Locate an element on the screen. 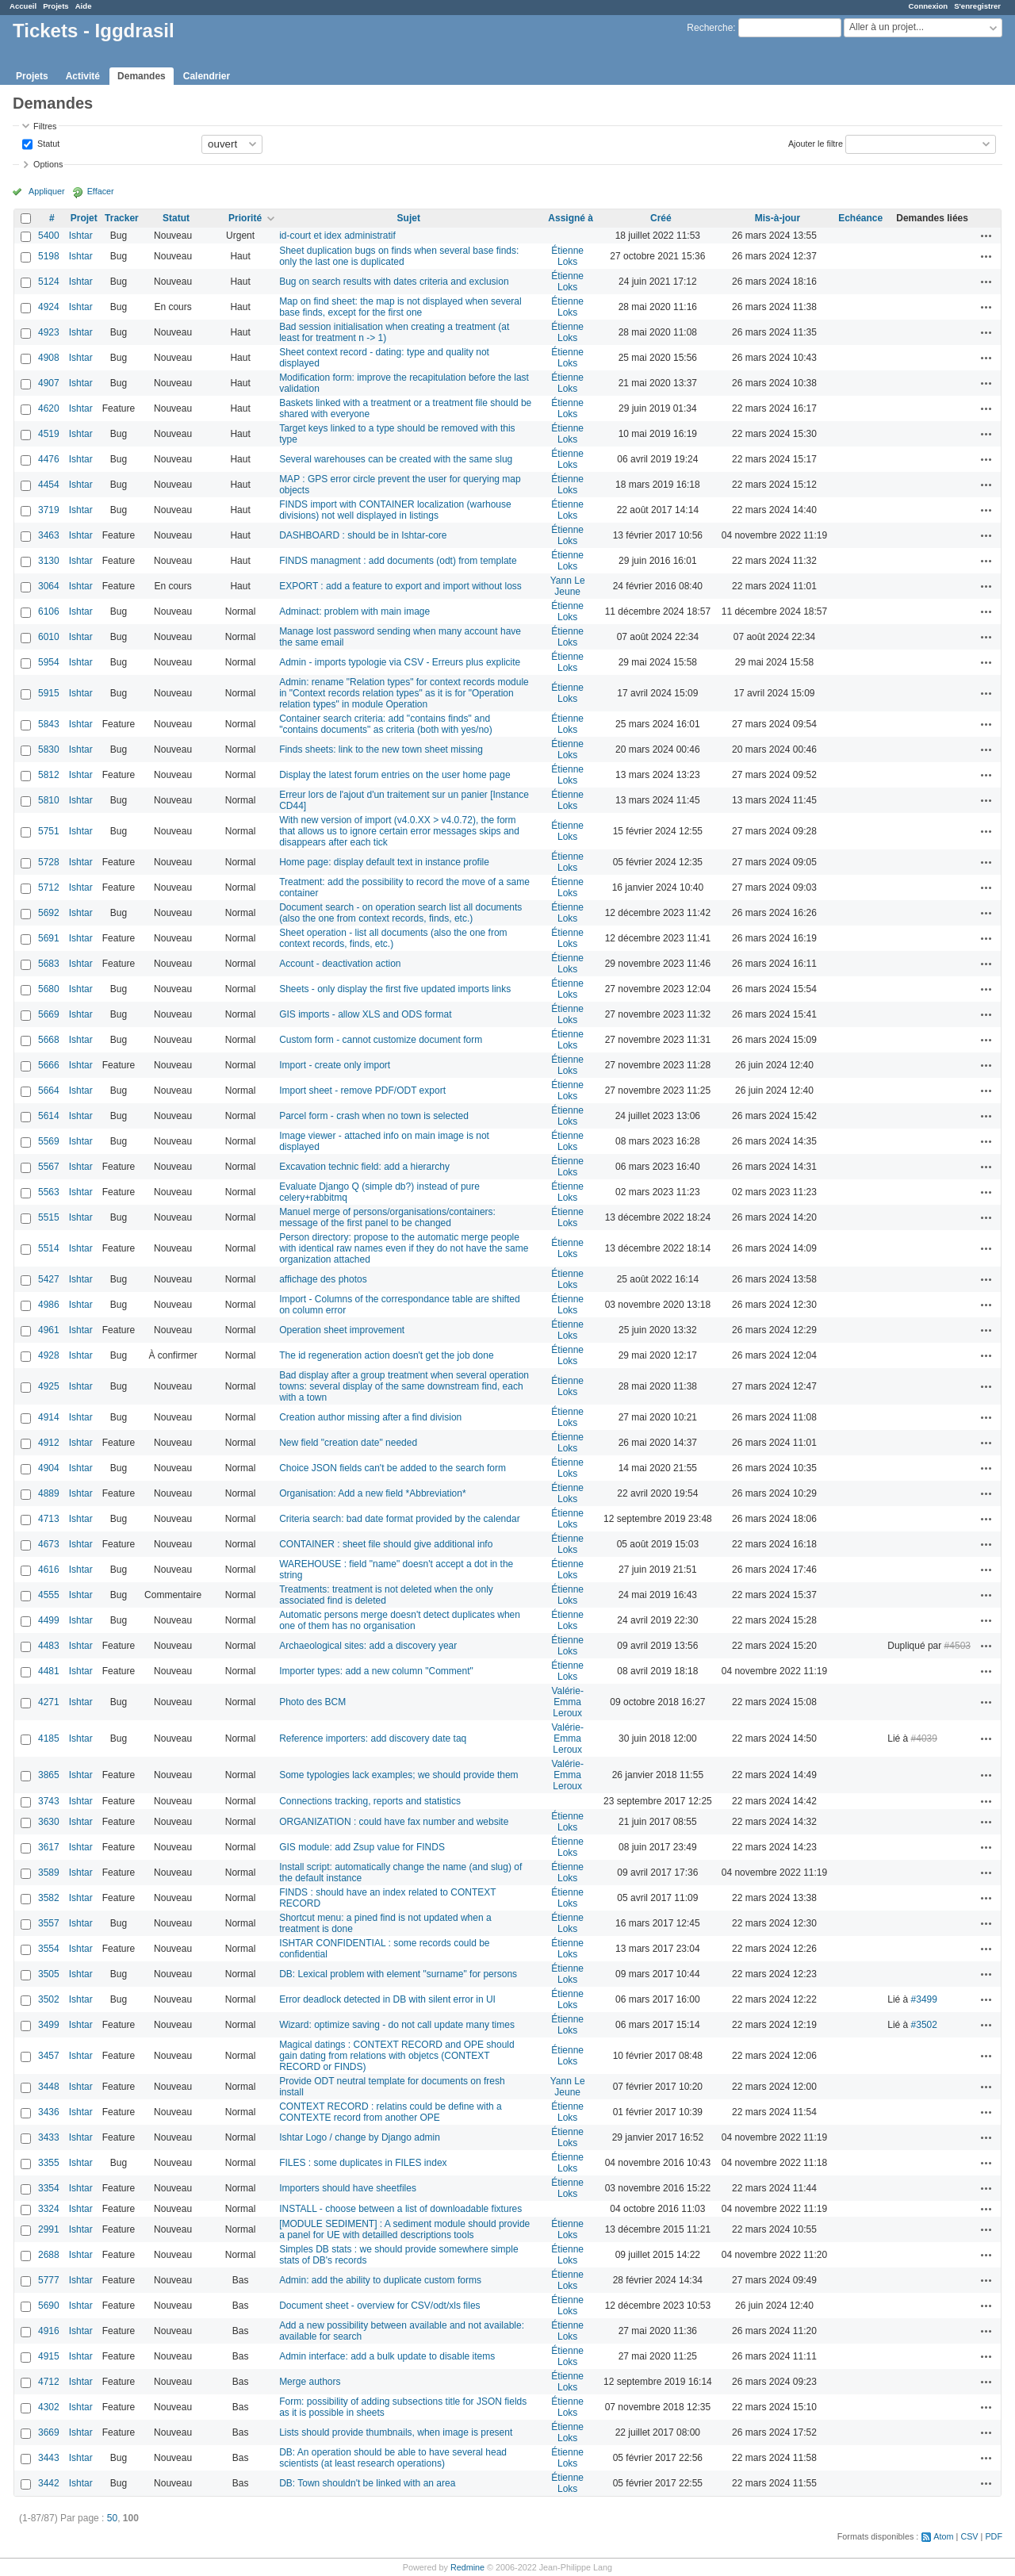 The width and height of the screenshot is (1015, 2576). 4912 is located at coordinates (48, 1442).